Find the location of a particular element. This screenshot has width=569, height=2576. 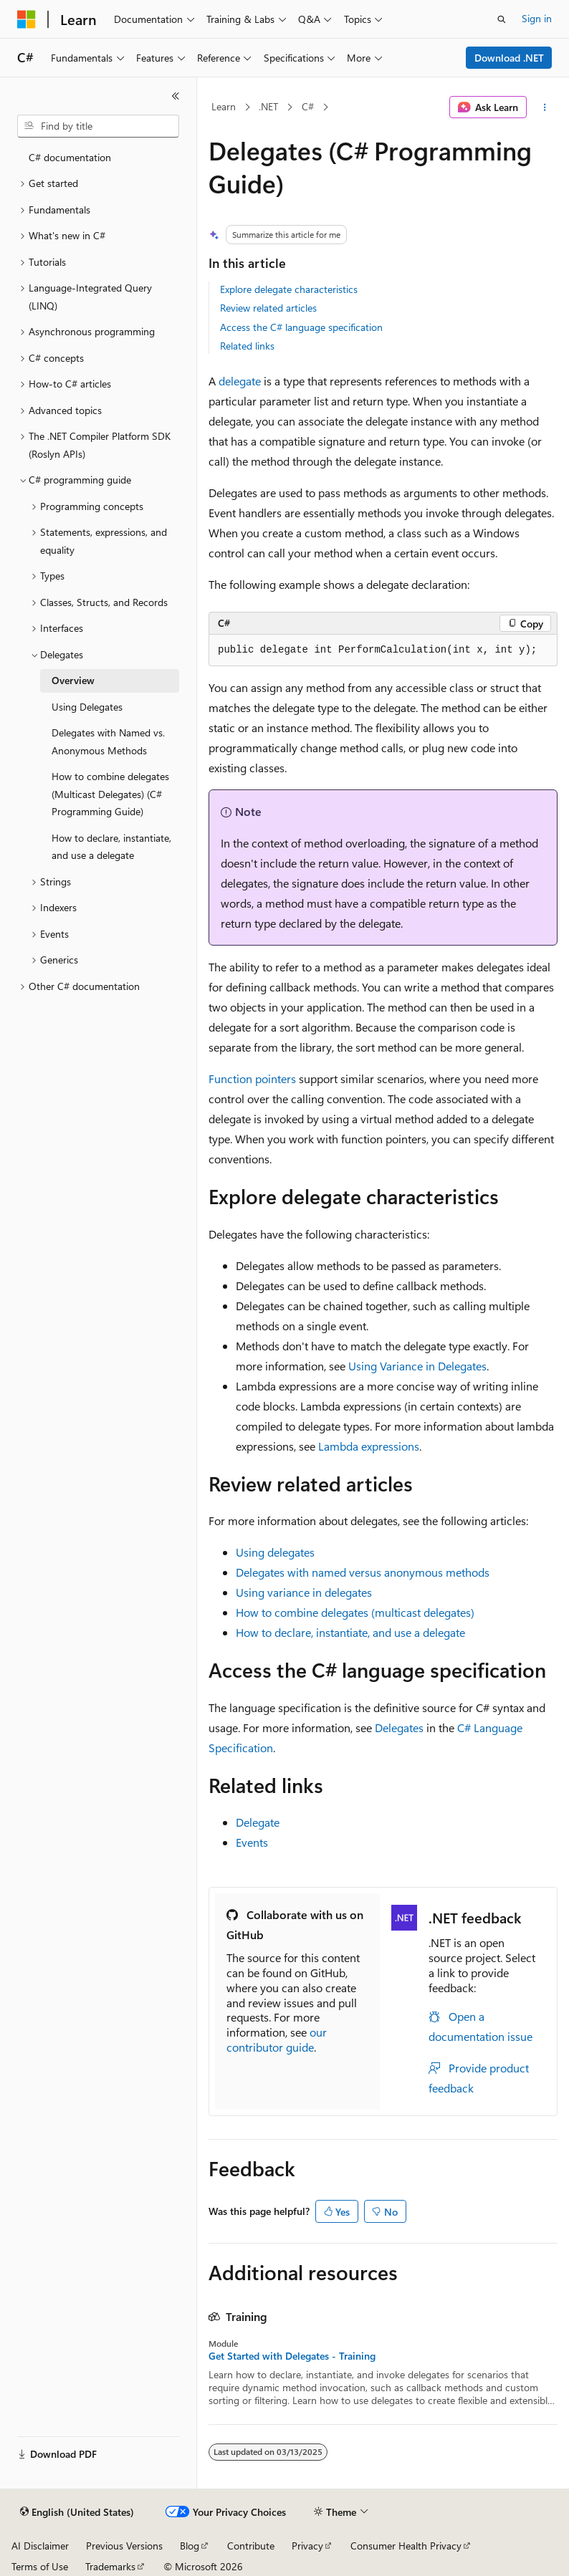

Access the C# language specification is located at coordinates (301, 327).